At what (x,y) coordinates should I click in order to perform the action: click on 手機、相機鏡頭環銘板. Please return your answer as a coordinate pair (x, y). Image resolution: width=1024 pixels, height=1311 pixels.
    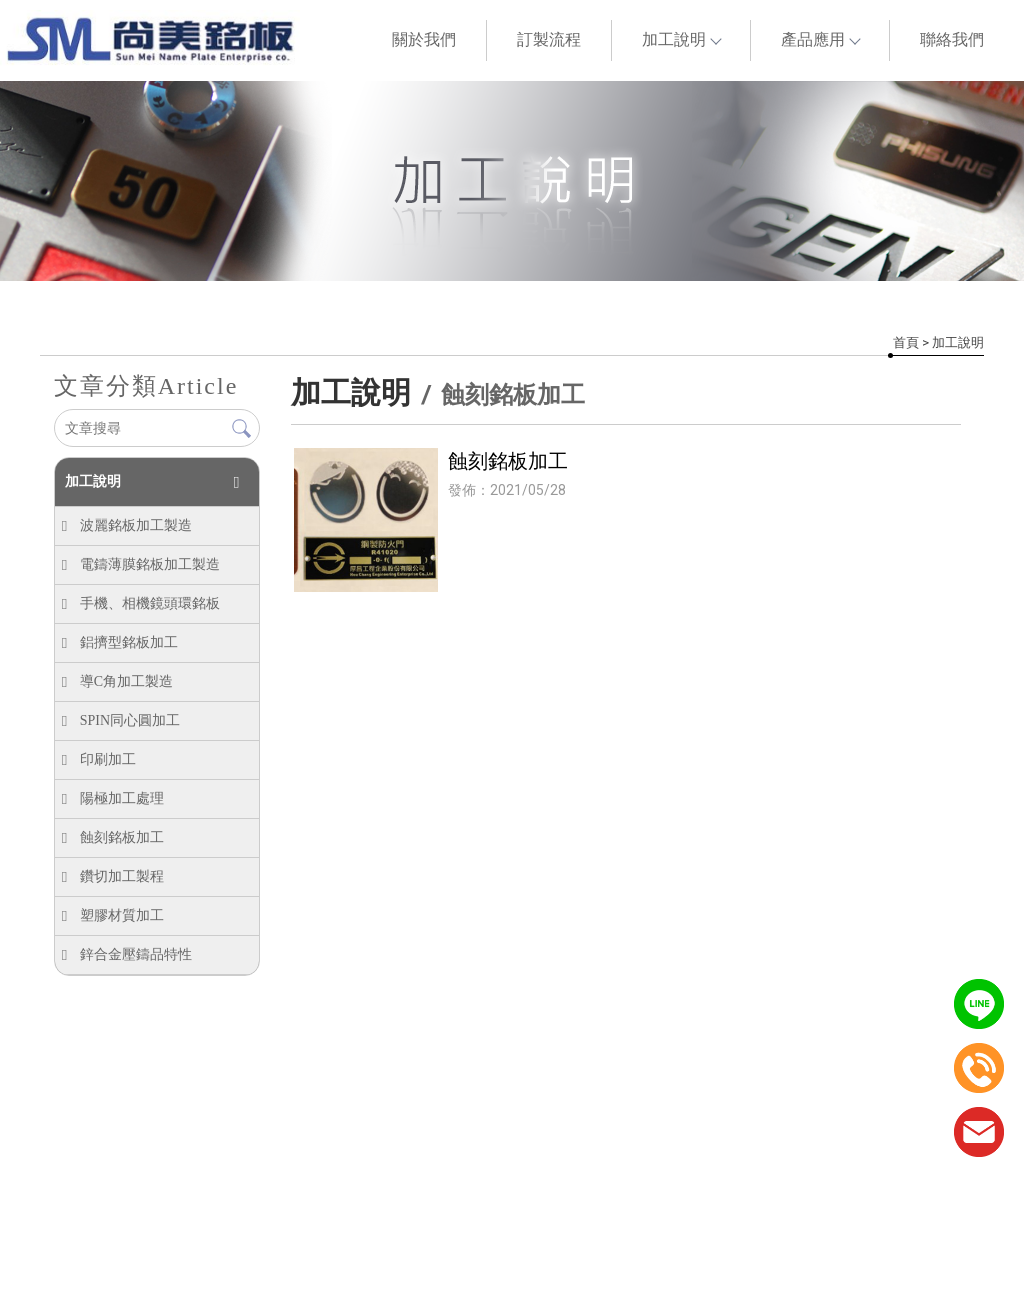
    Looking at the image, I should click on (149, 603).